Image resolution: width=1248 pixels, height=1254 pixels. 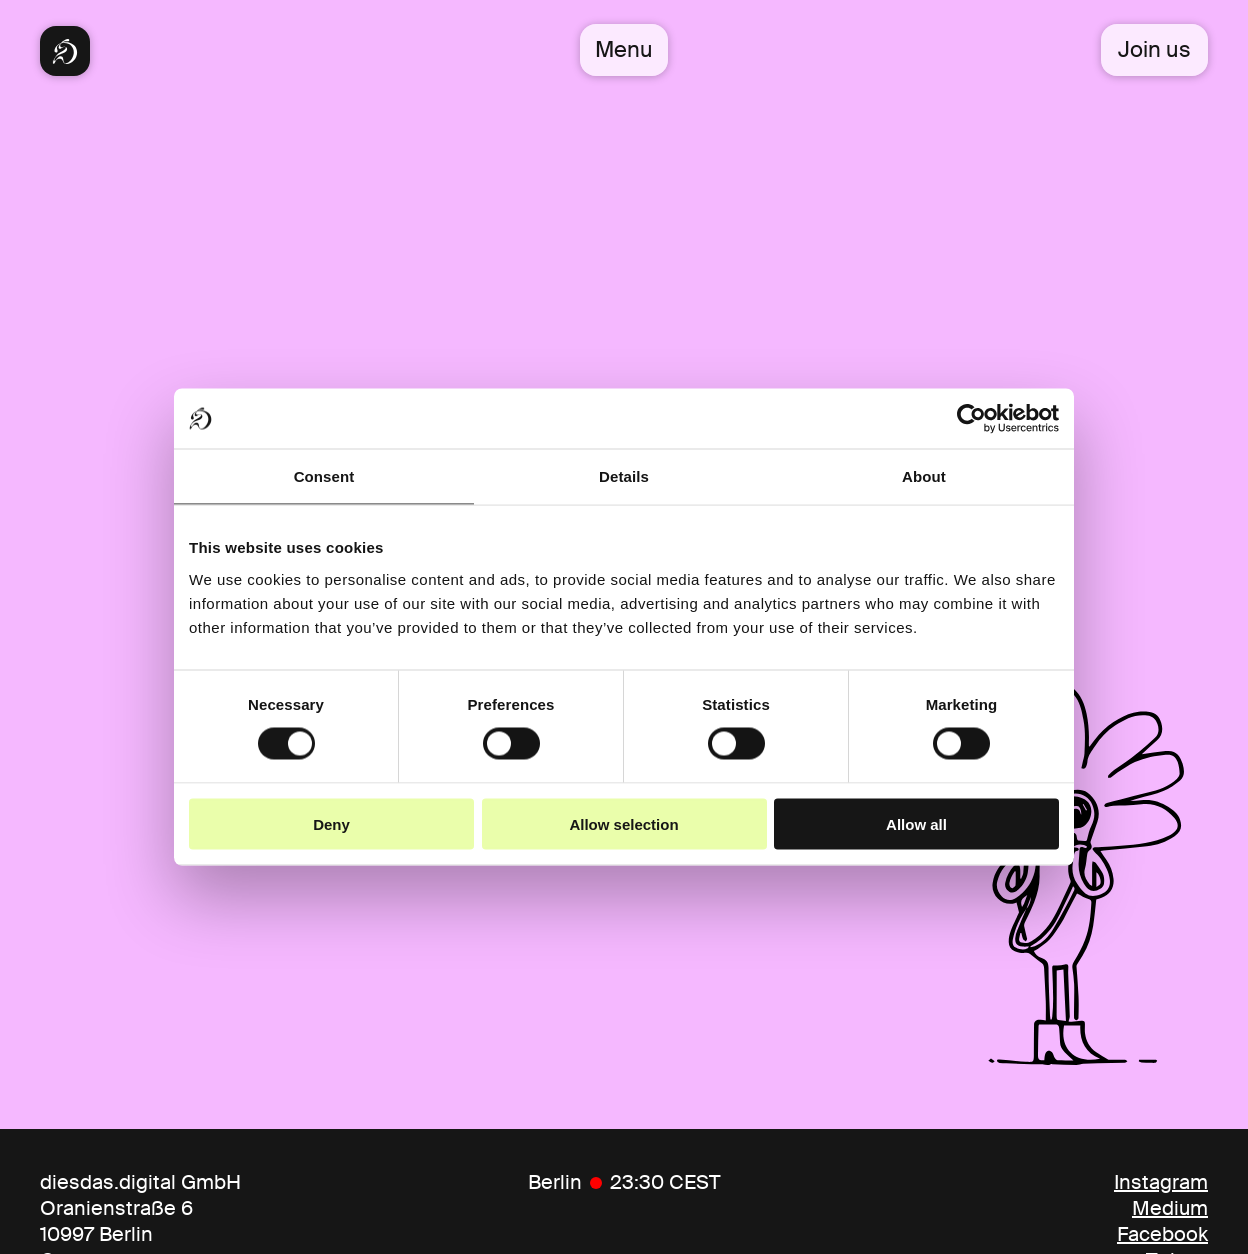 I want to click on Facebook, so click(x=1162, y=1234).